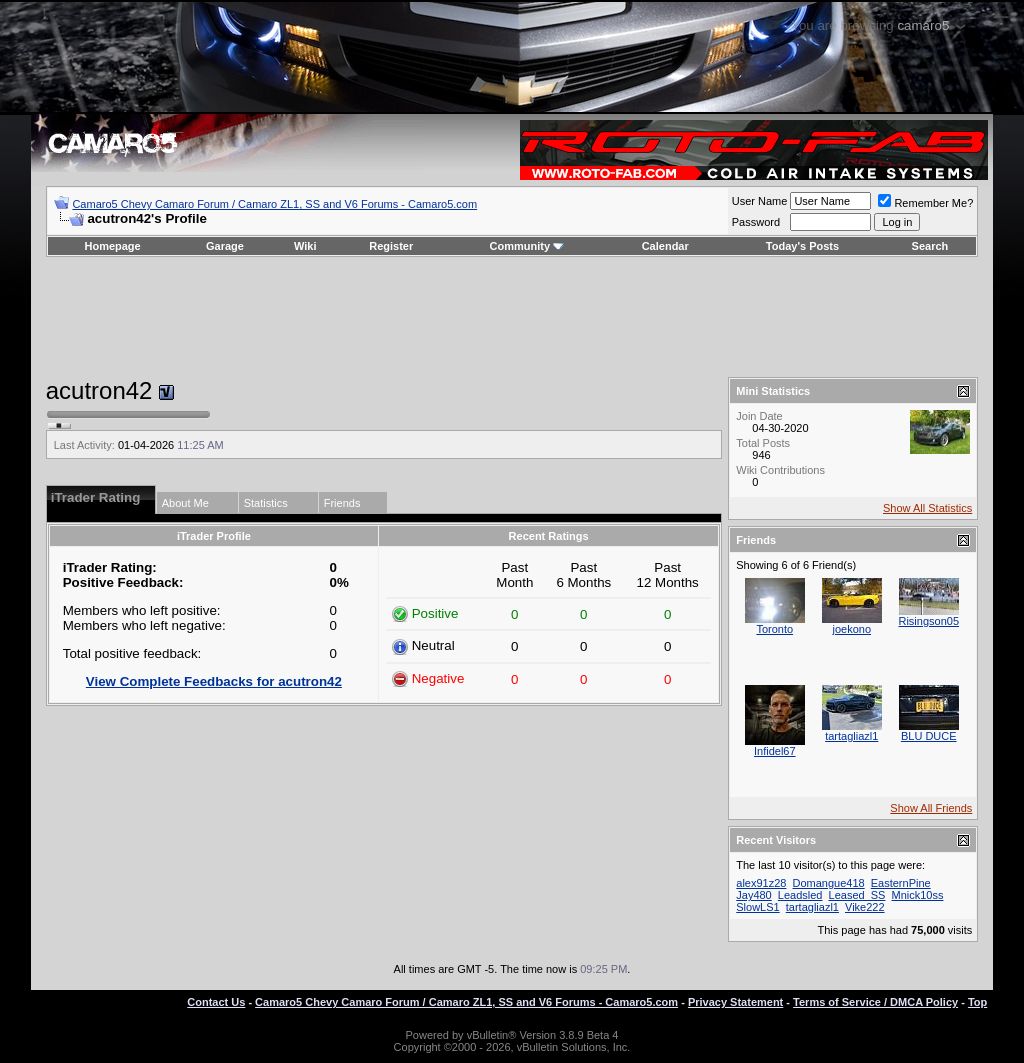 The width and height of the screenshot is (1024, 1063). I want to click on Jay480, so click(753, 895).